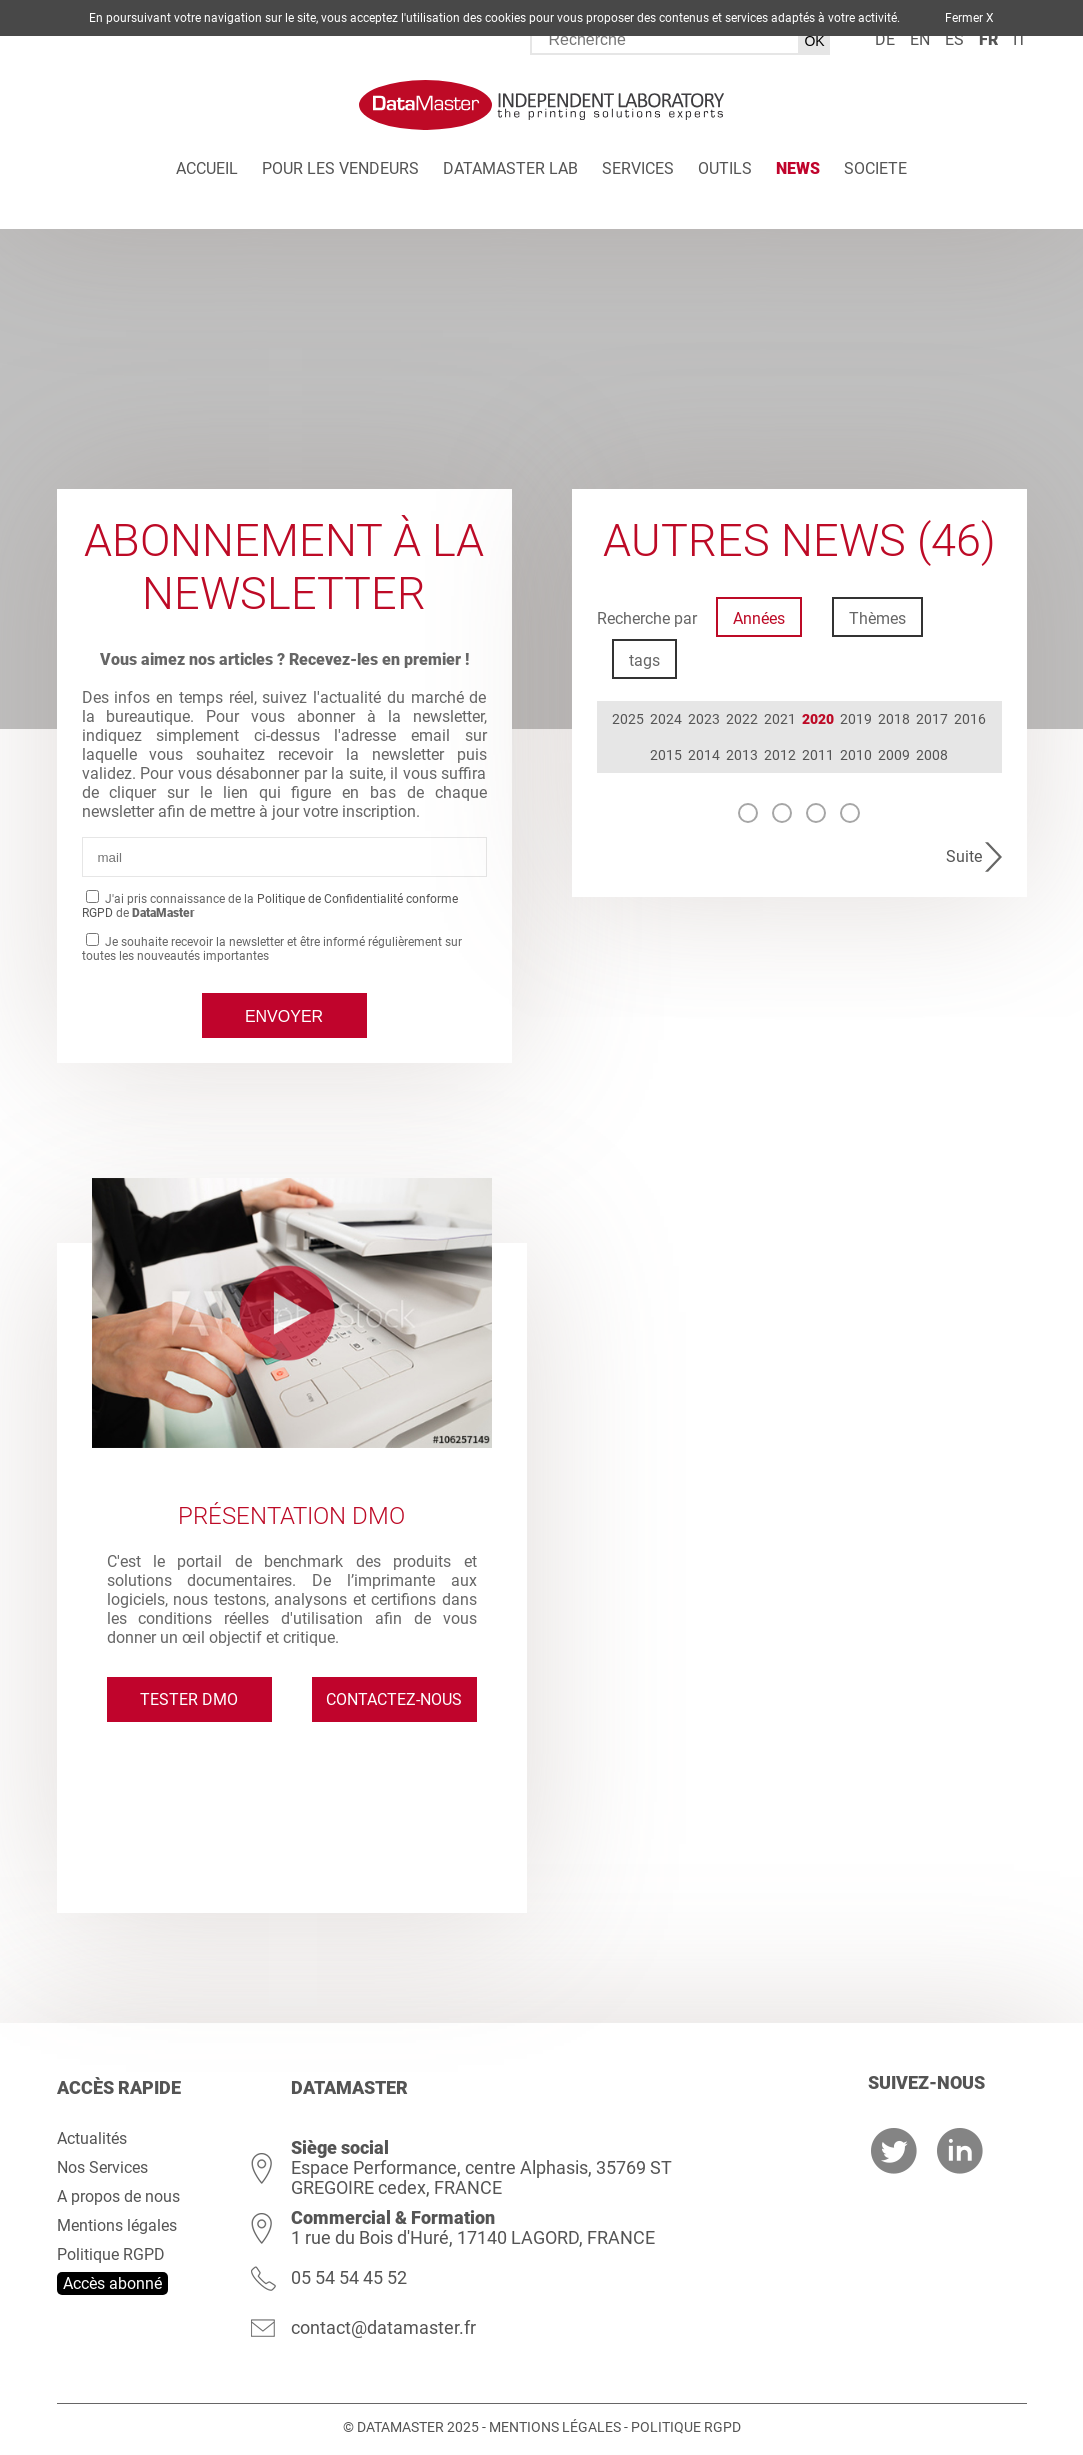 The height and width of the screenshot is (2455, 1083). Describe the element at coordinates (725, 168) in the screenshot. I see `Outils` at that location.